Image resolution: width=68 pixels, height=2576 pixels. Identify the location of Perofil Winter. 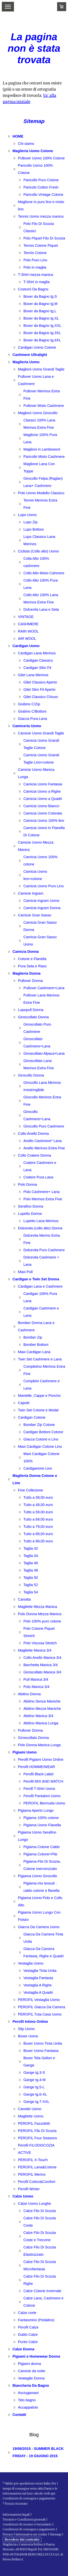
(29, 2189).